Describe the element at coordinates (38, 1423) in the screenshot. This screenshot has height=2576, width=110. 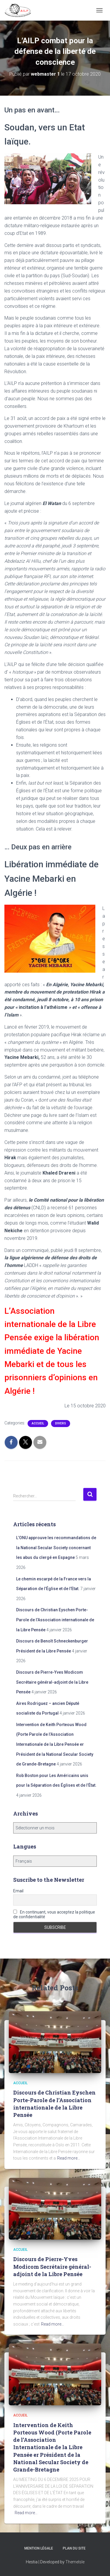
I see `Accueil` at that location.